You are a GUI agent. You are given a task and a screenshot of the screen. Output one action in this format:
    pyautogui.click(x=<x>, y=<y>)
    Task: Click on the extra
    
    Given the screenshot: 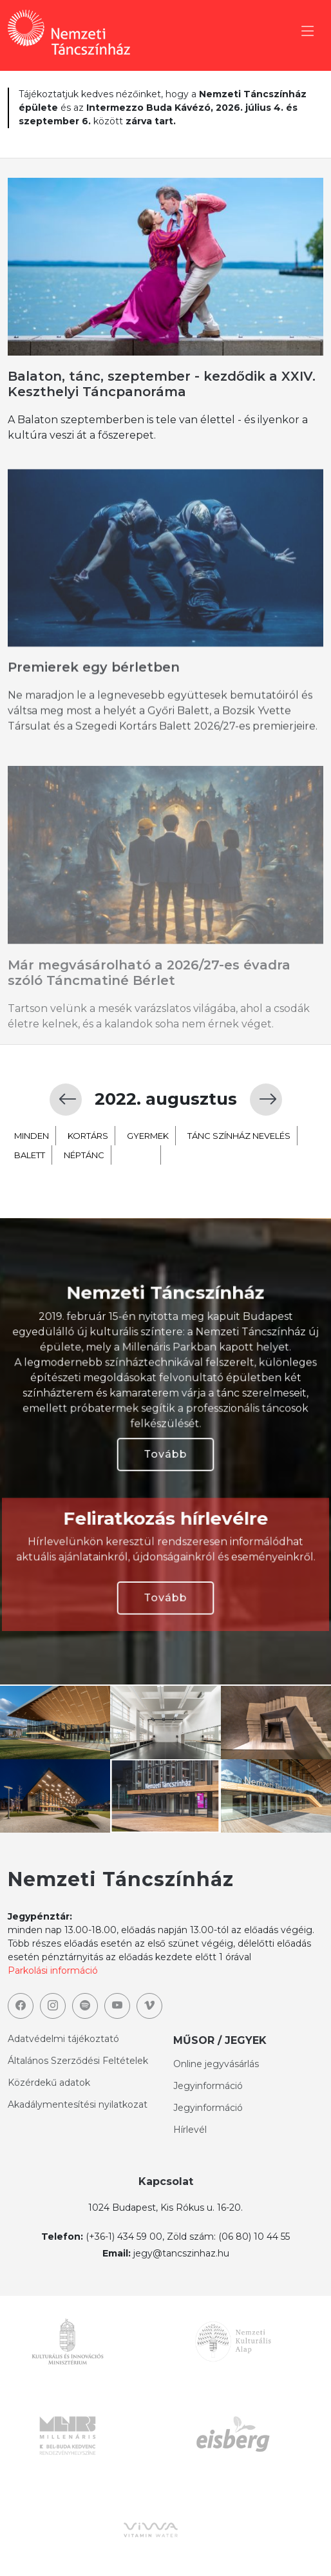 What is the action you would take?
    pyautogui.click(x=138, y=1217)
    